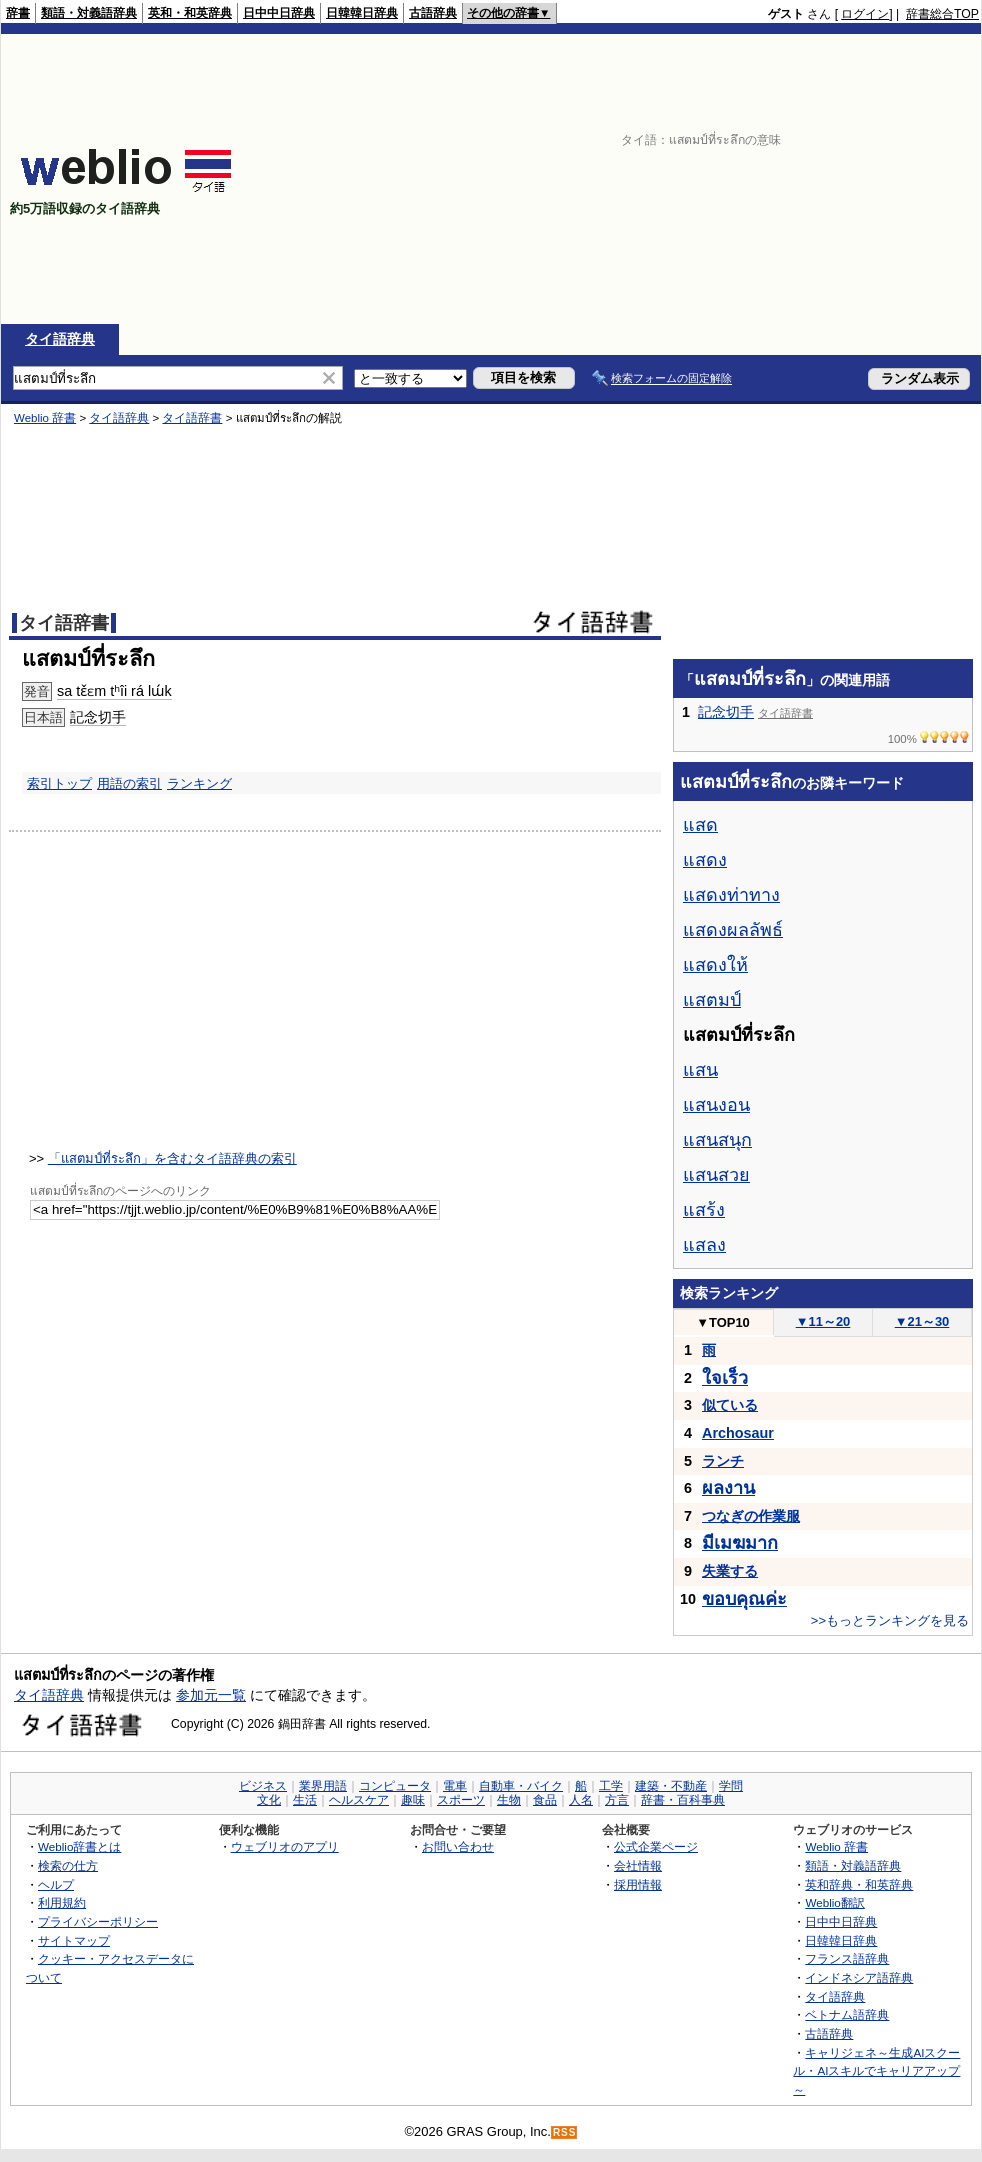  What do you see at coordinates (172, 1158) in the screenshot?
I see `「แสตมป์ที่ระลึก」を含むタイ語辞典の索引` at bounding box center [172, 1158].